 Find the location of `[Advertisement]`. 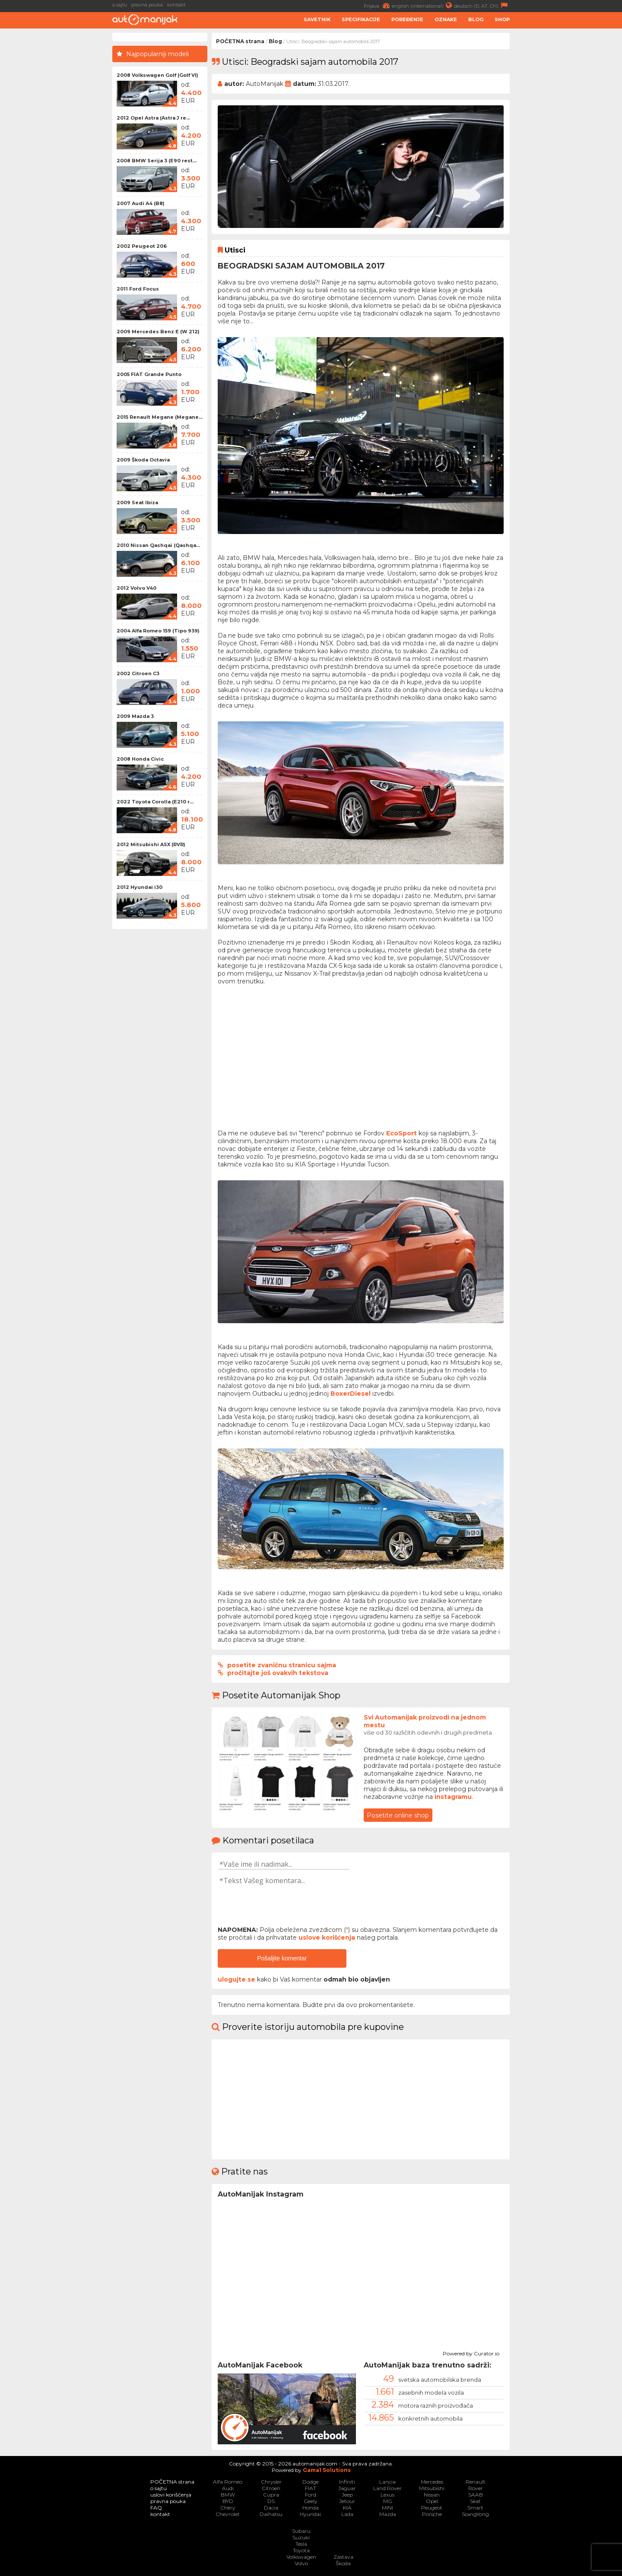

[Advertisement] is located at coordinates (568, 162).